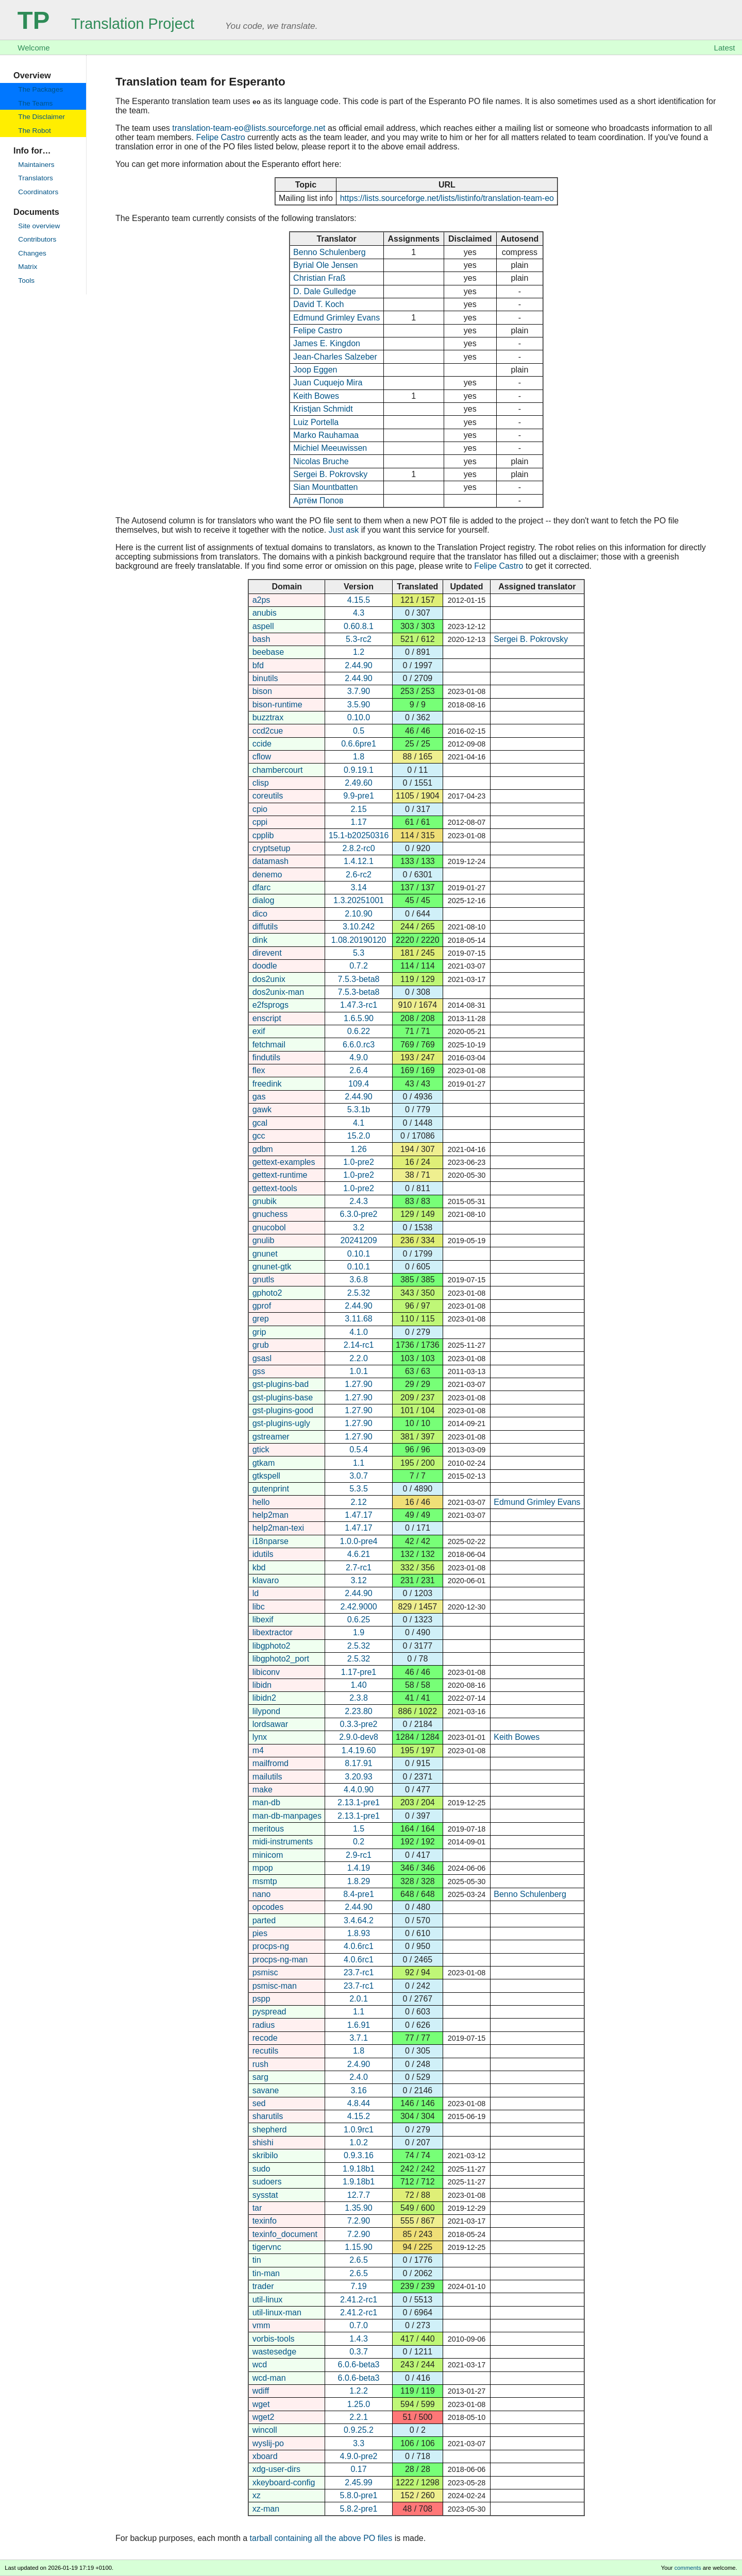 The width and height of the screenshot is (742, 2576). What do you see at coordinates (358, 913) in the screenshot?
I see `2.10.90` at bounding box center [358, 913].